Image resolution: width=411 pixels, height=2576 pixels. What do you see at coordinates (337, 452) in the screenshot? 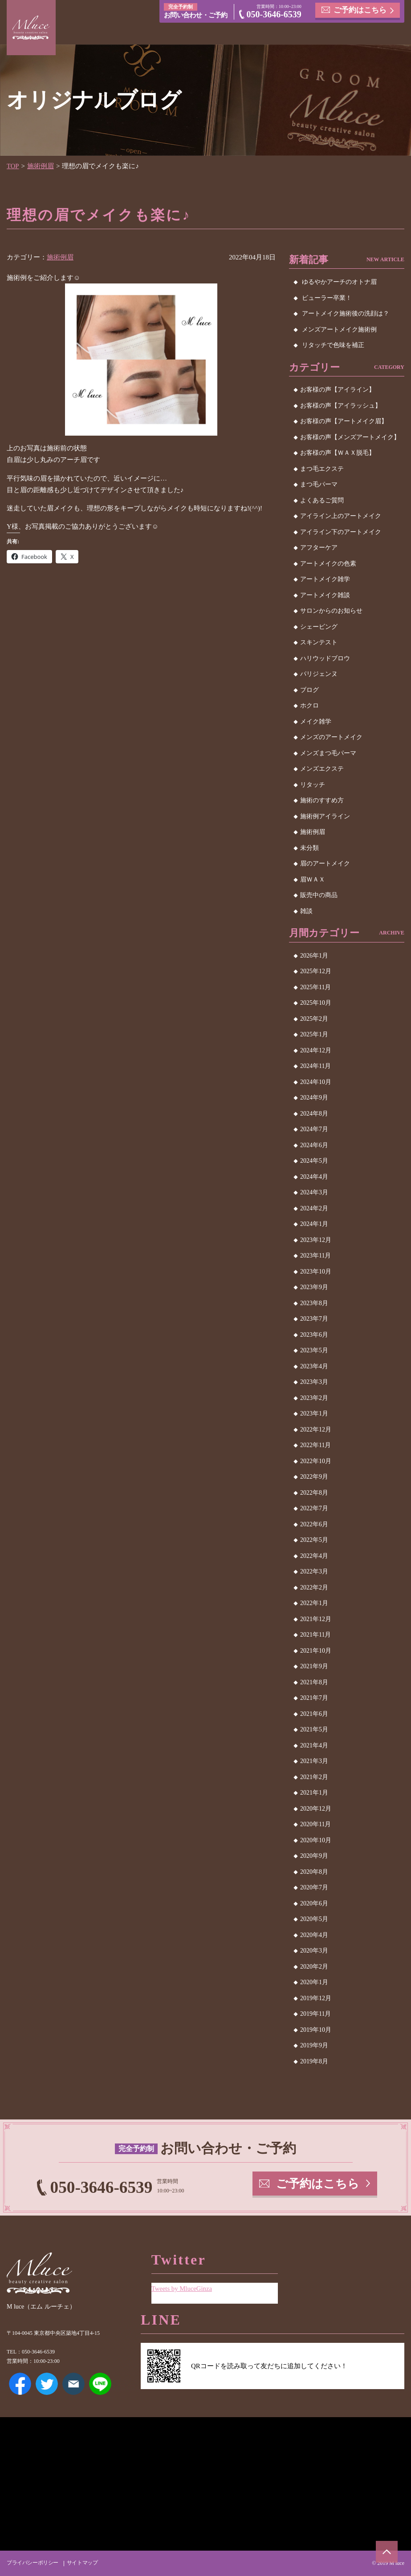
I see `お客様の声【ＷＡＸ脱毛】` at bounding box center [337, 452].